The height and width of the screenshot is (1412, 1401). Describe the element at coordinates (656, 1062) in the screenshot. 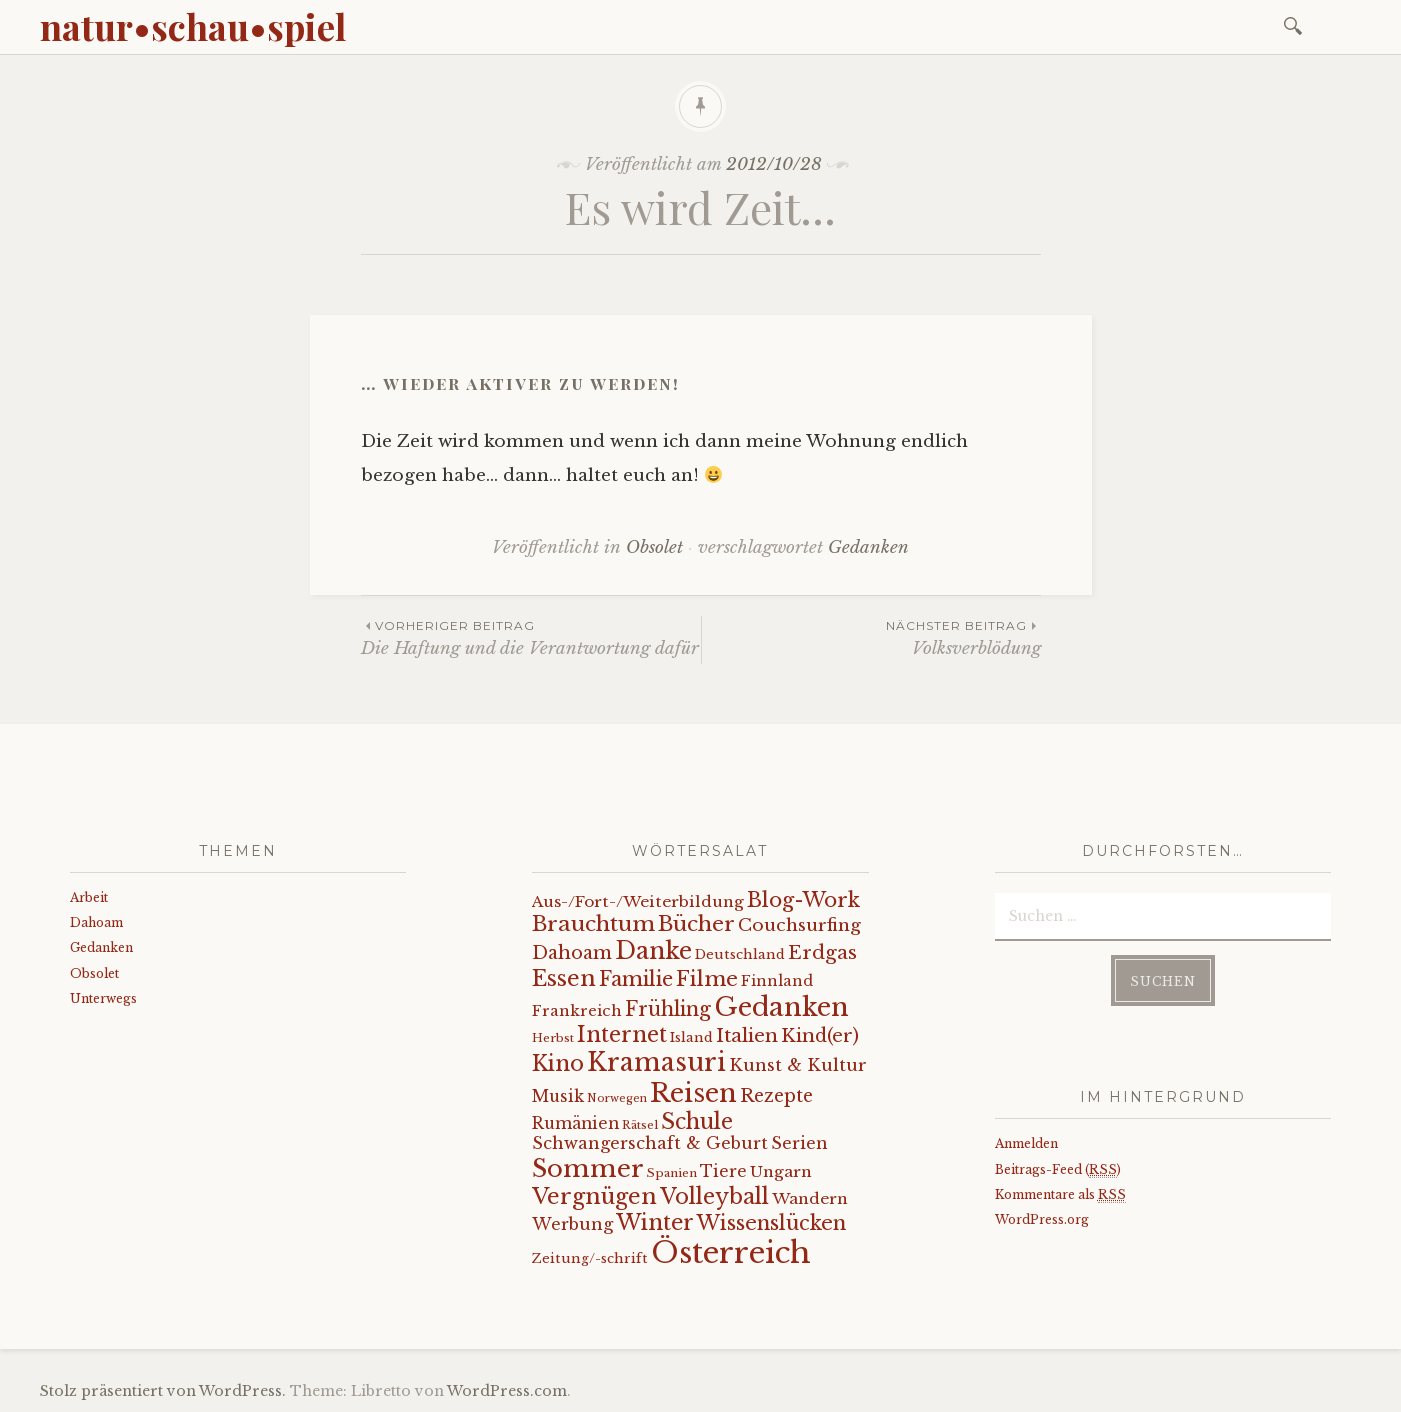

I see `Kramasuri [Kramasuri (65 Einträge)]` at that location.